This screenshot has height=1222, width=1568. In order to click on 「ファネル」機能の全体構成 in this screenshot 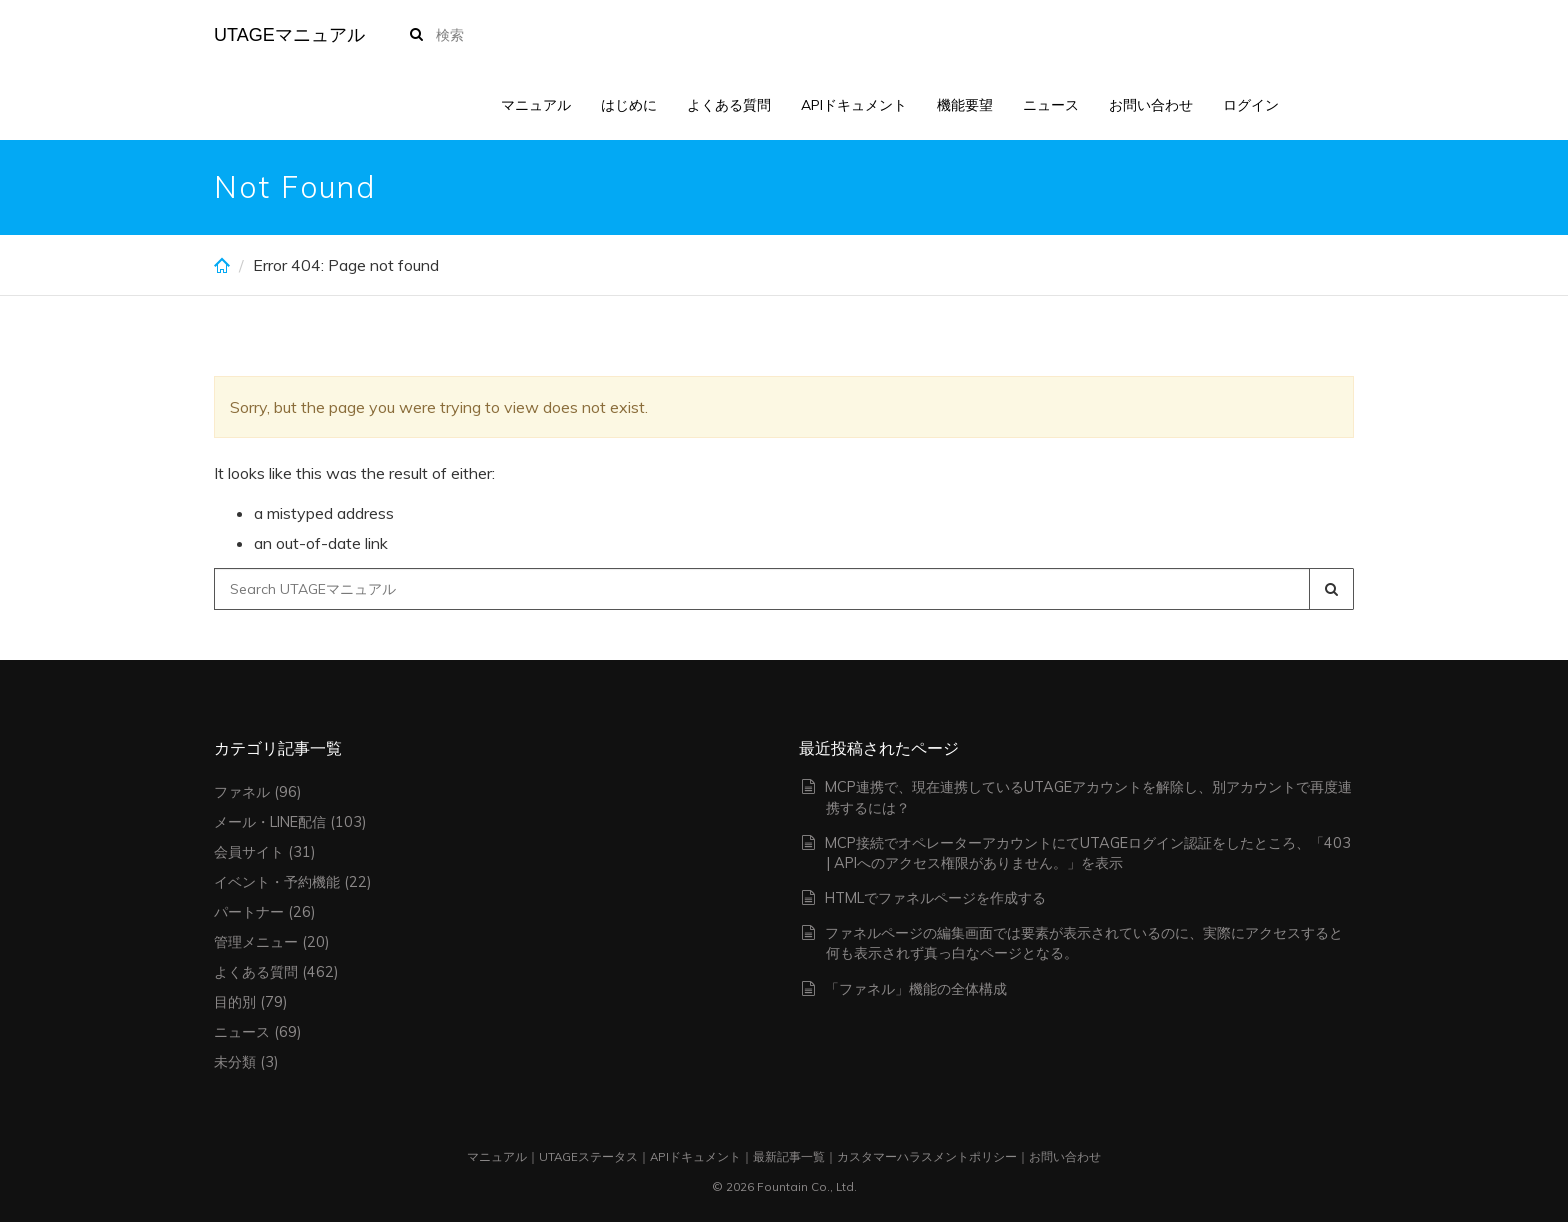, I will do `click(916, 989)`.